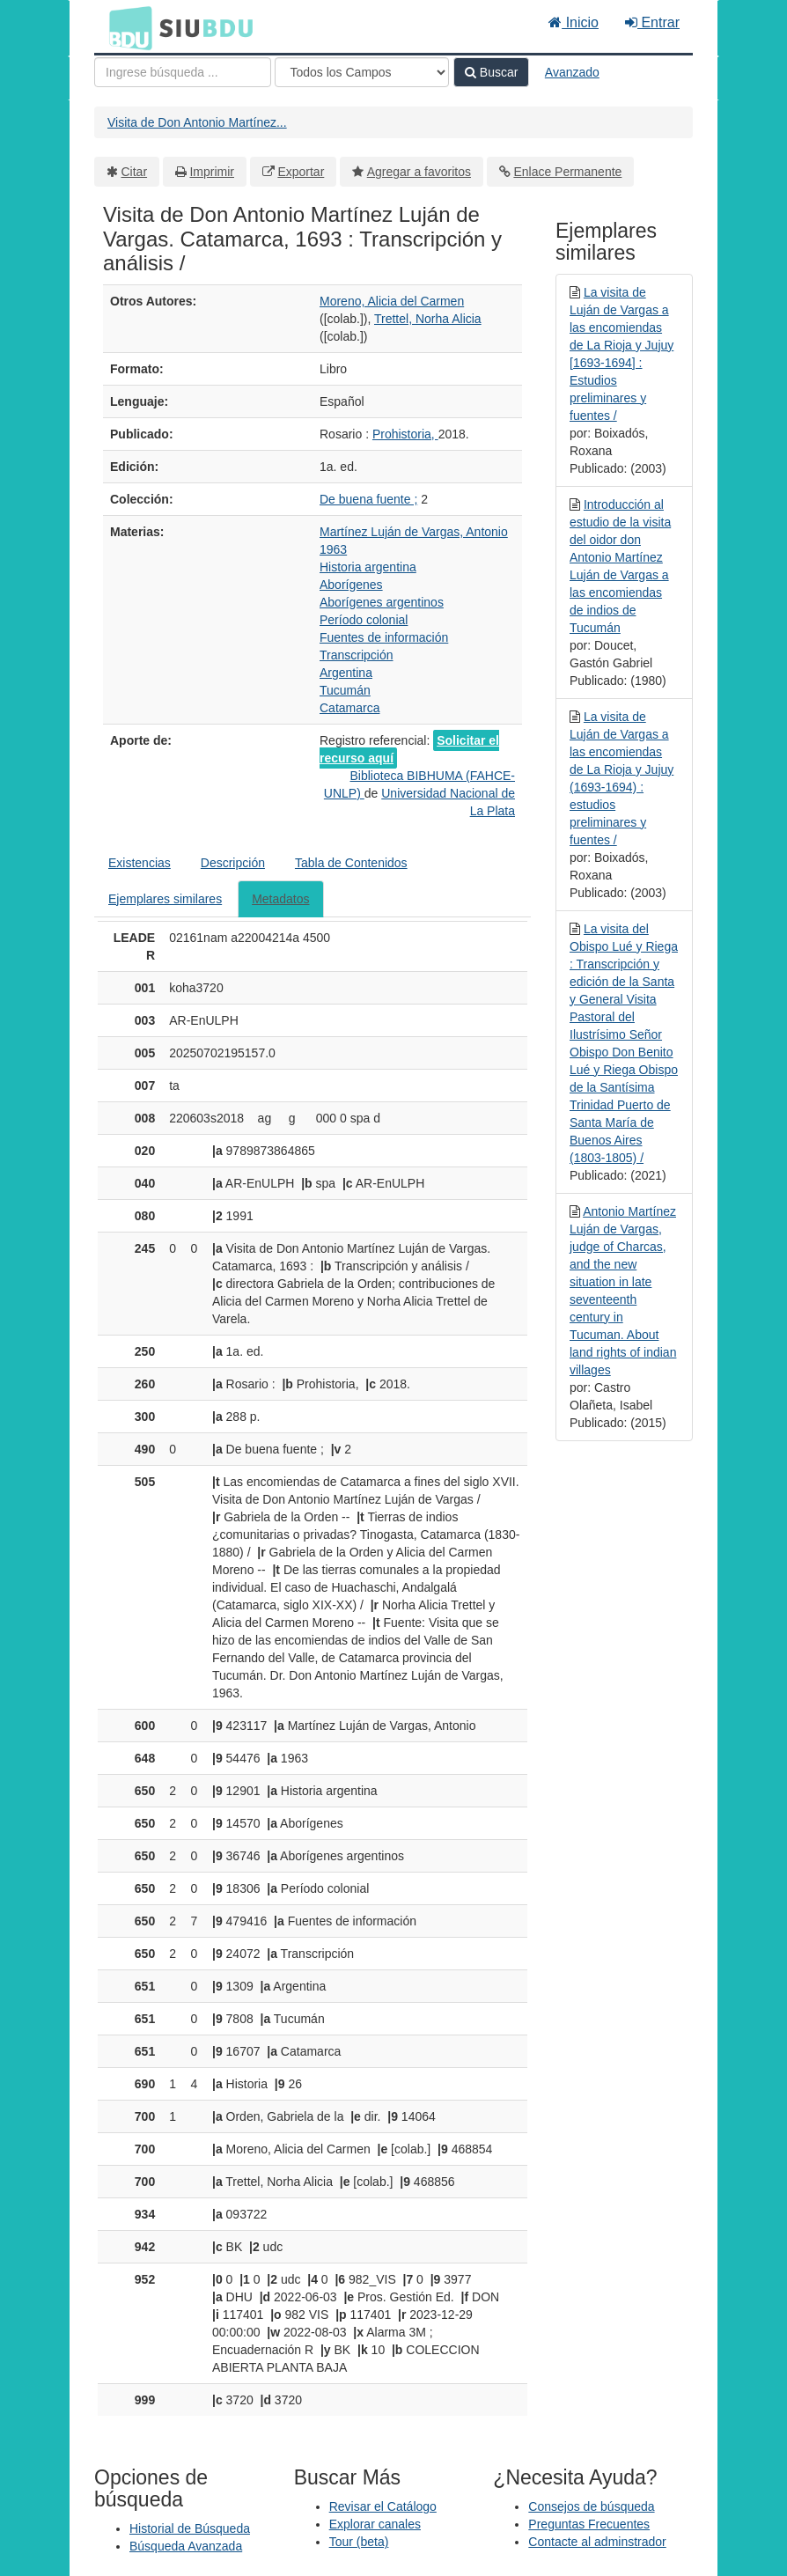 The width and height of the screenshot is (787, 2576). Describe the element at coordinates (280, 899) in the screenshot. I see `Metadatos` at that location.